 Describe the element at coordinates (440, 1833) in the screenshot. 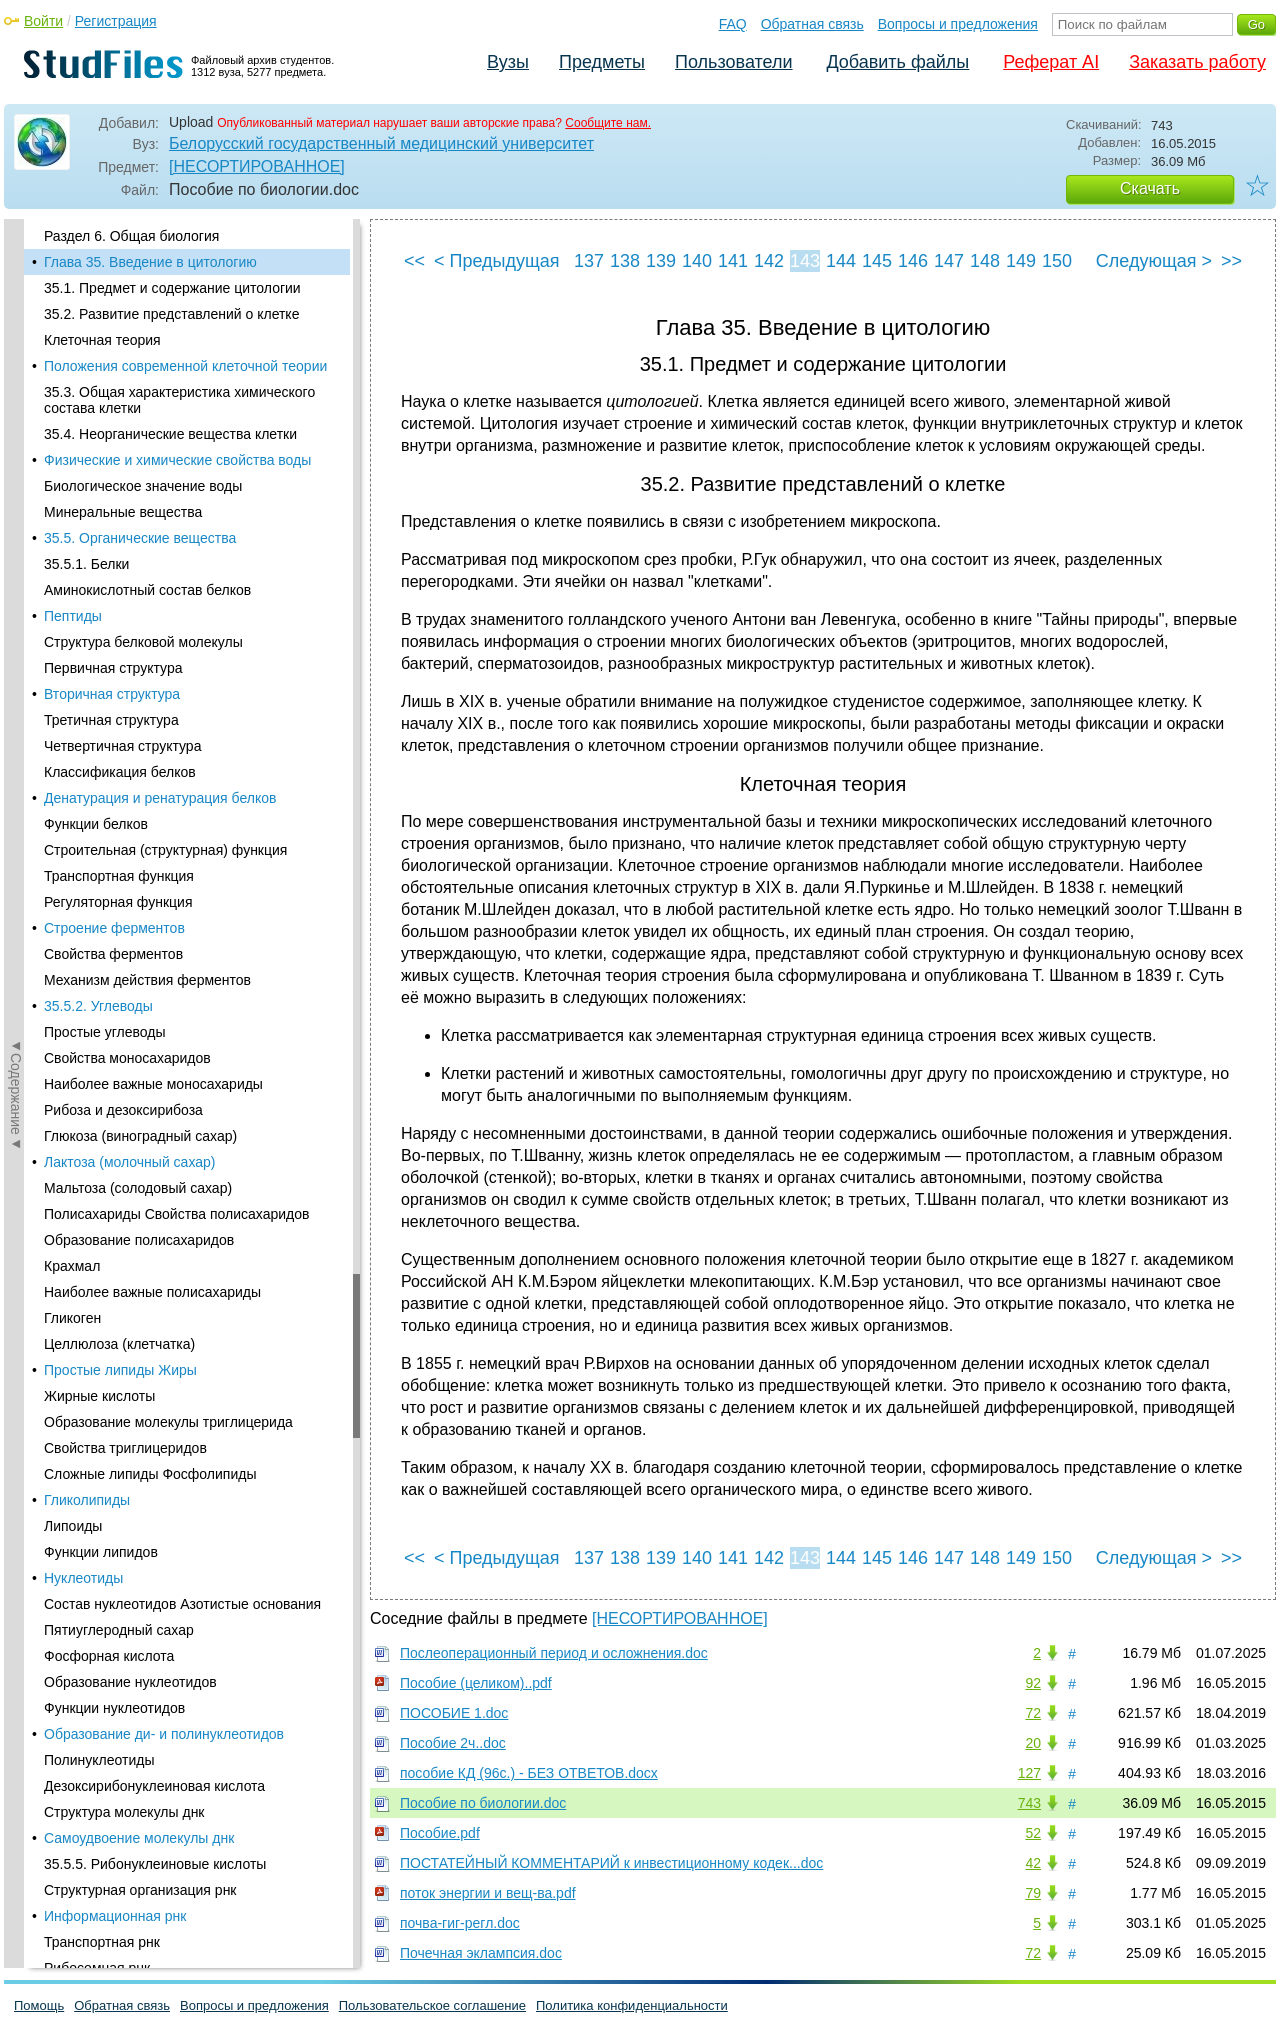

I see `Пособие.pdf` at that location.